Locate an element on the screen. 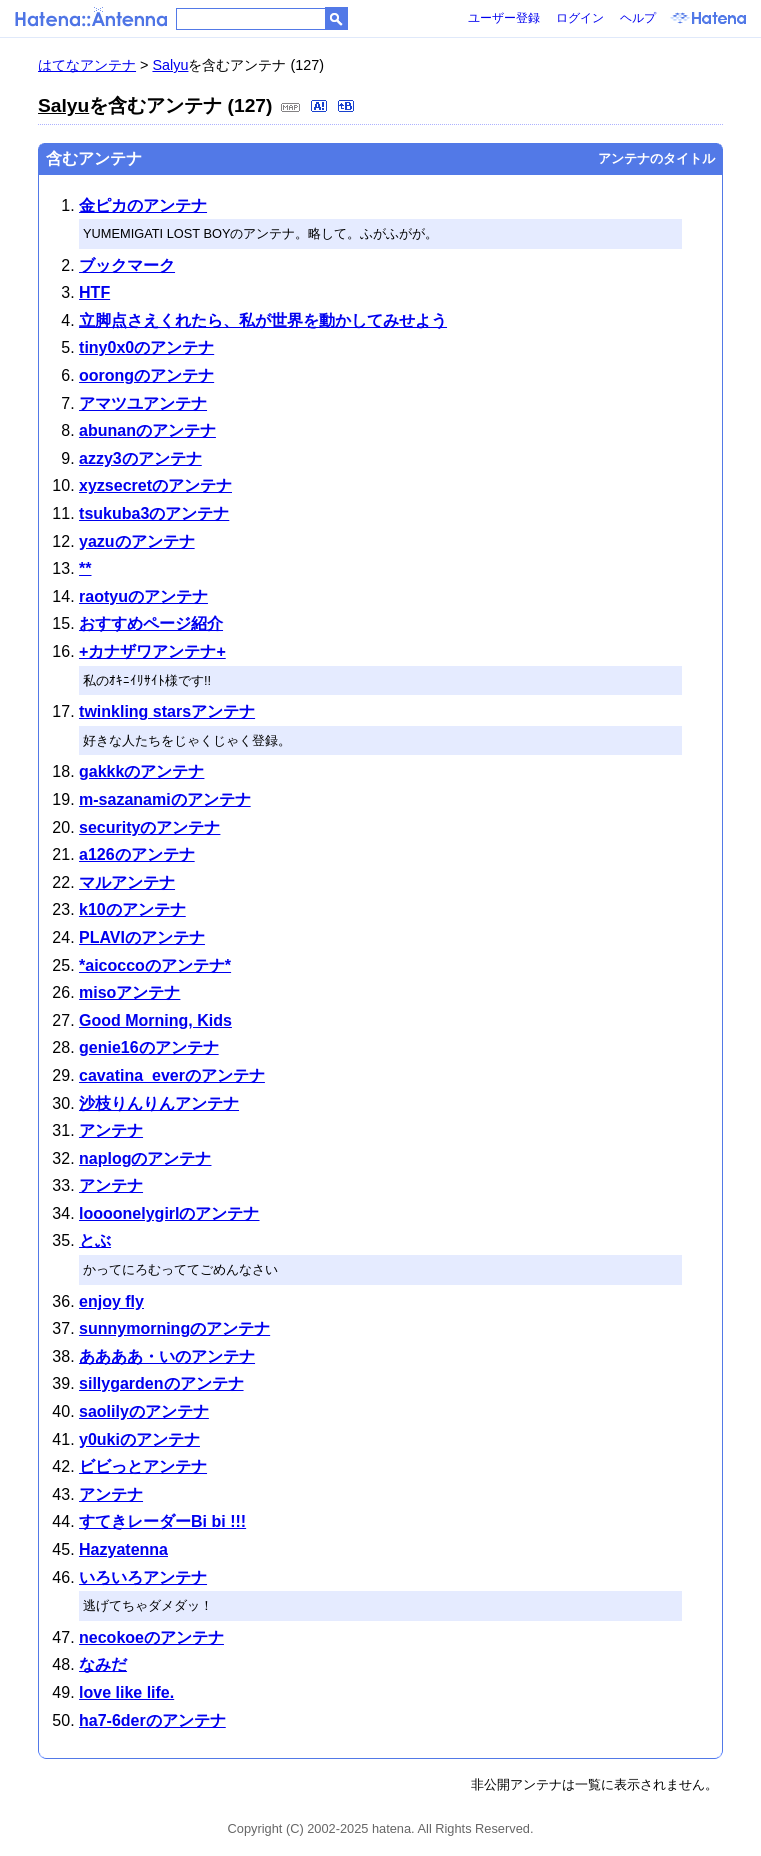 The image size is (761, 1856). *aicoccoのアンテナ* is located at coordinates (155, 965).